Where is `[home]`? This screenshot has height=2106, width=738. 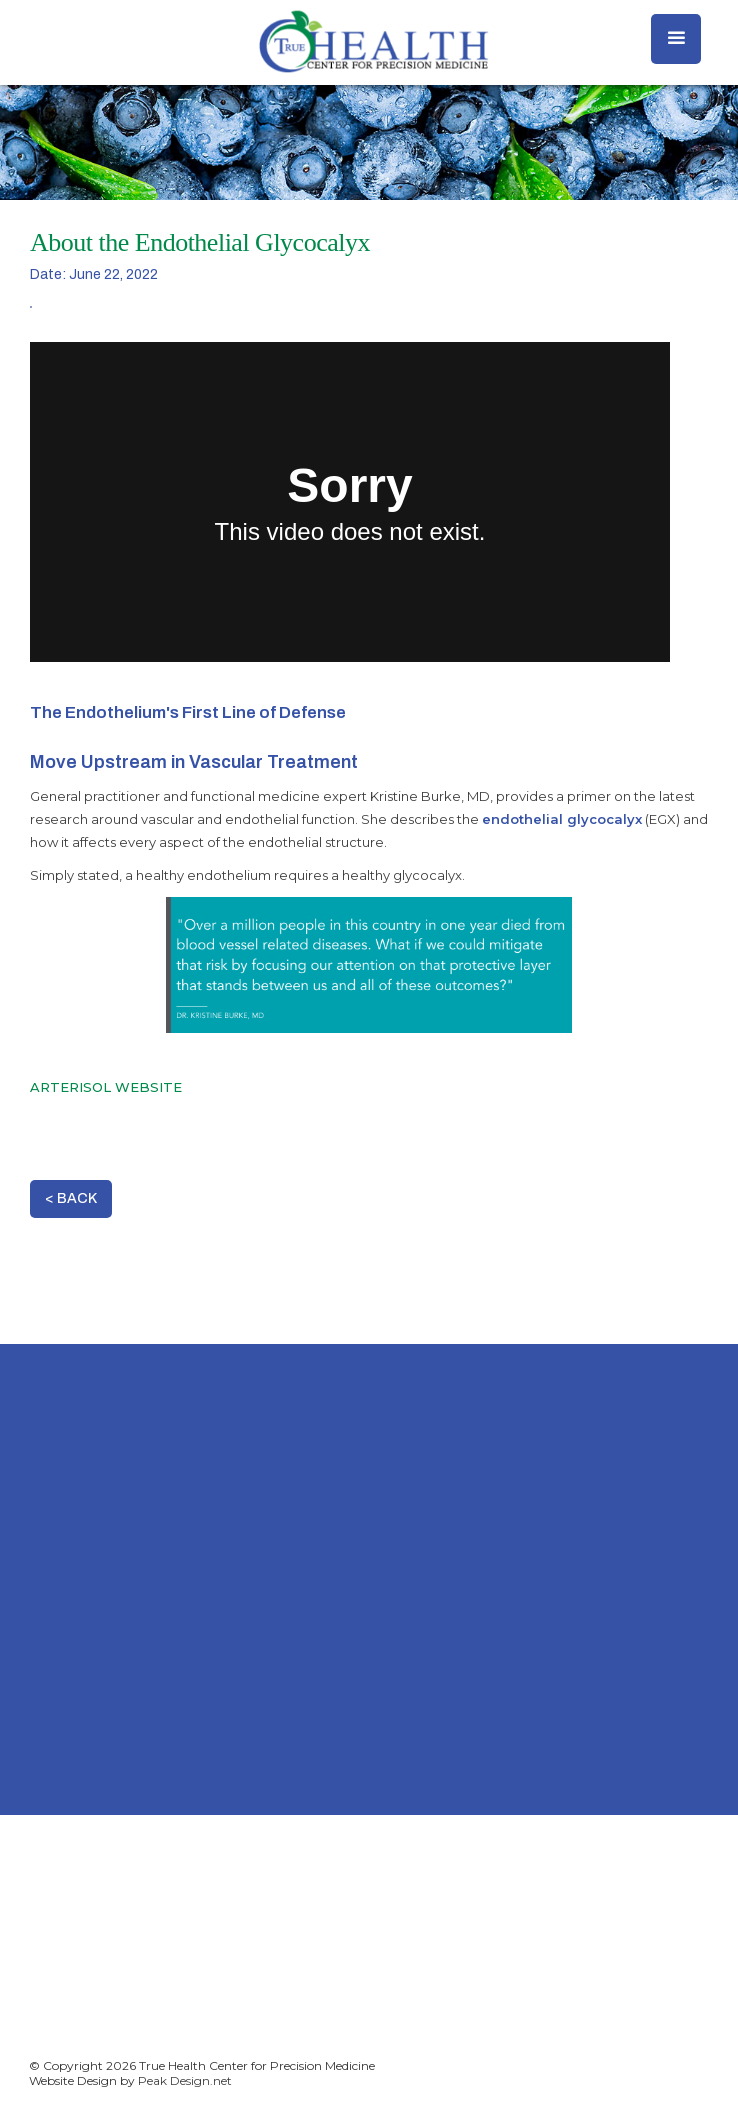 [home] is located at coordinates (369, 42).